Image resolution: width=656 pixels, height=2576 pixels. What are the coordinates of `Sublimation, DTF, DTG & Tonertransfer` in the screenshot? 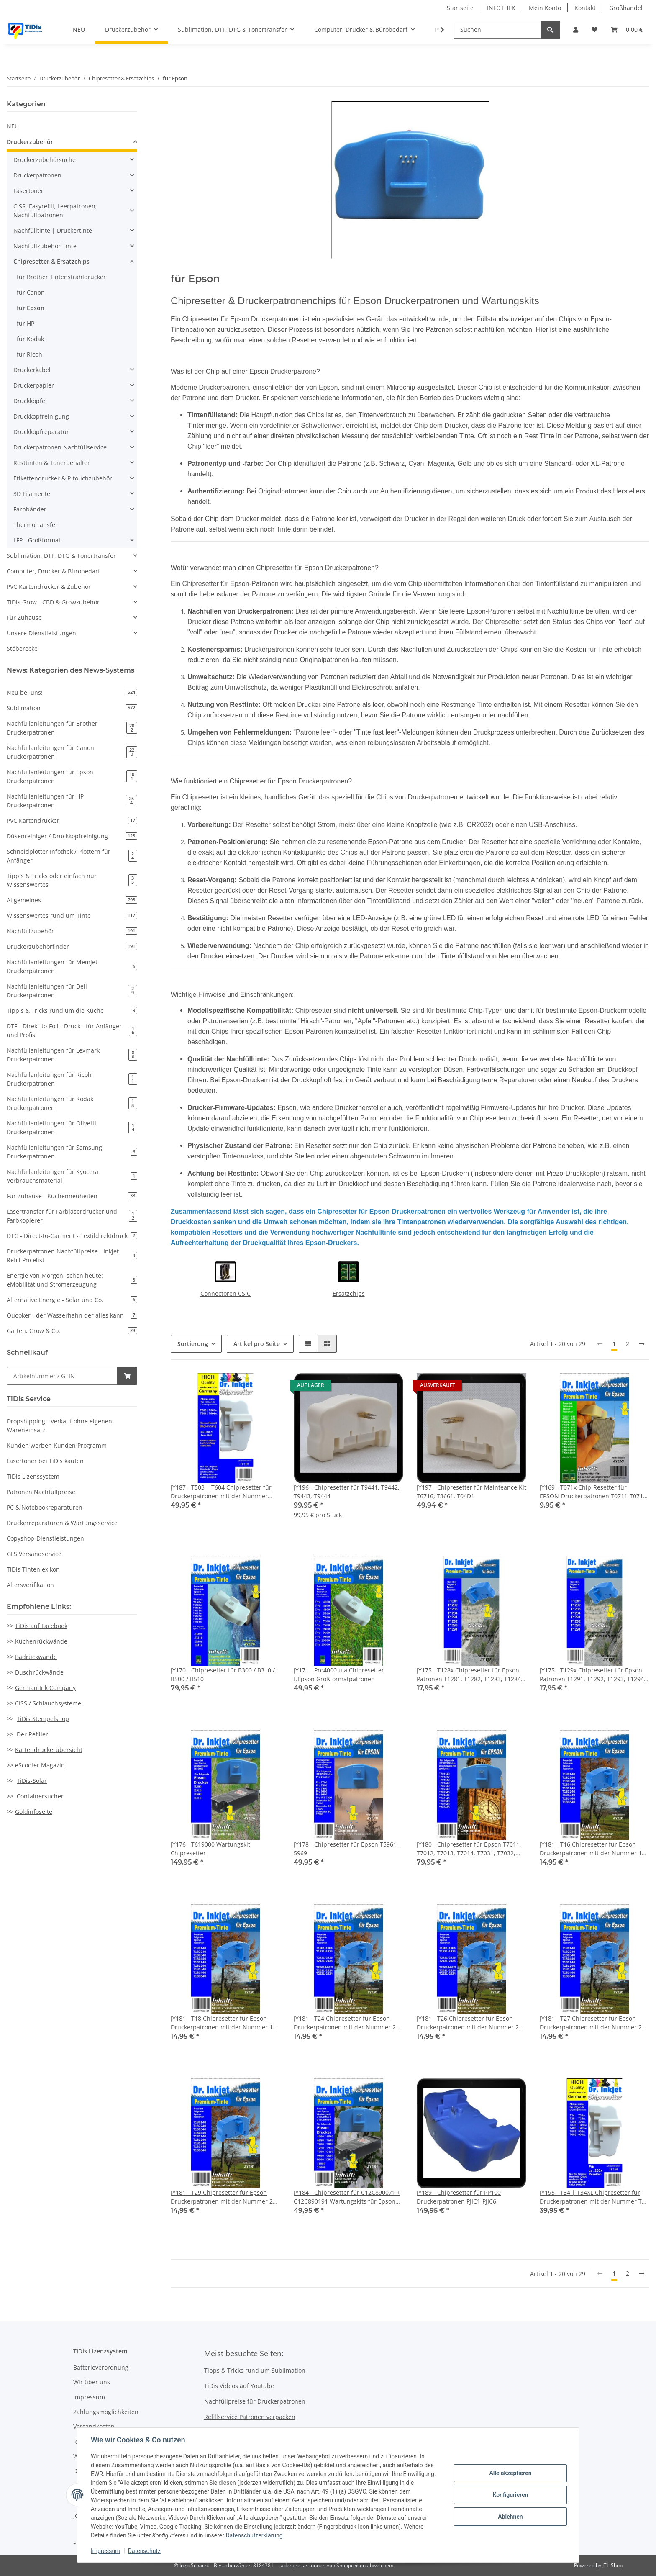 It's located at (61, 556).